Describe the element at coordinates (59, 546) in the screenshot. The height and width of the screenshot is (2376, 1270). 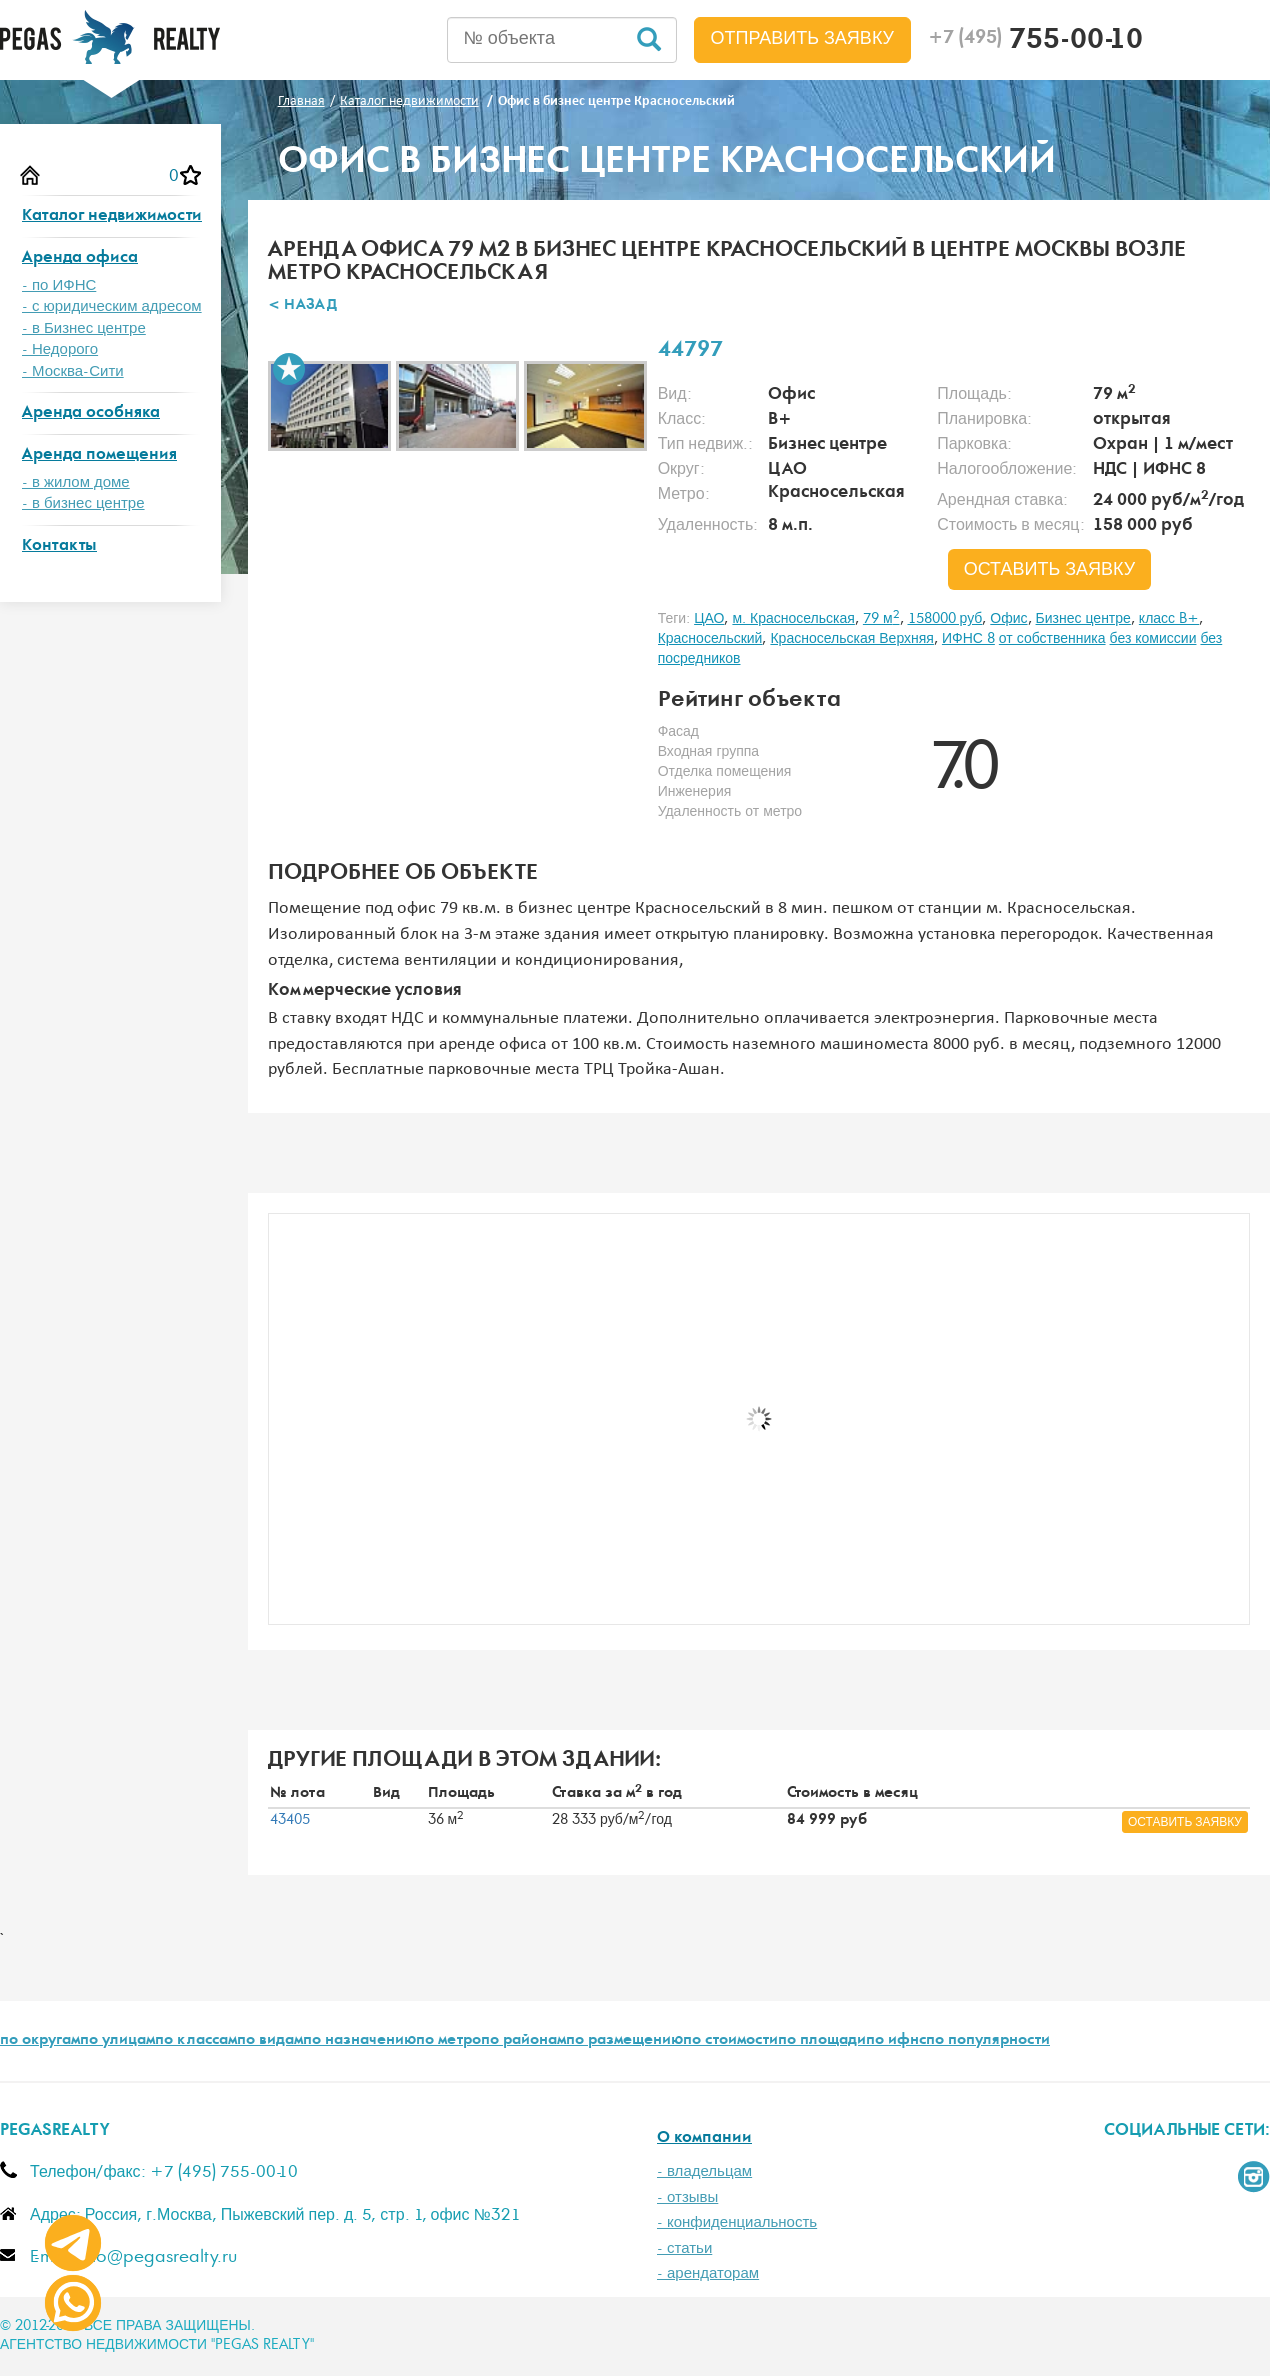
I see `Контакты` at that location.